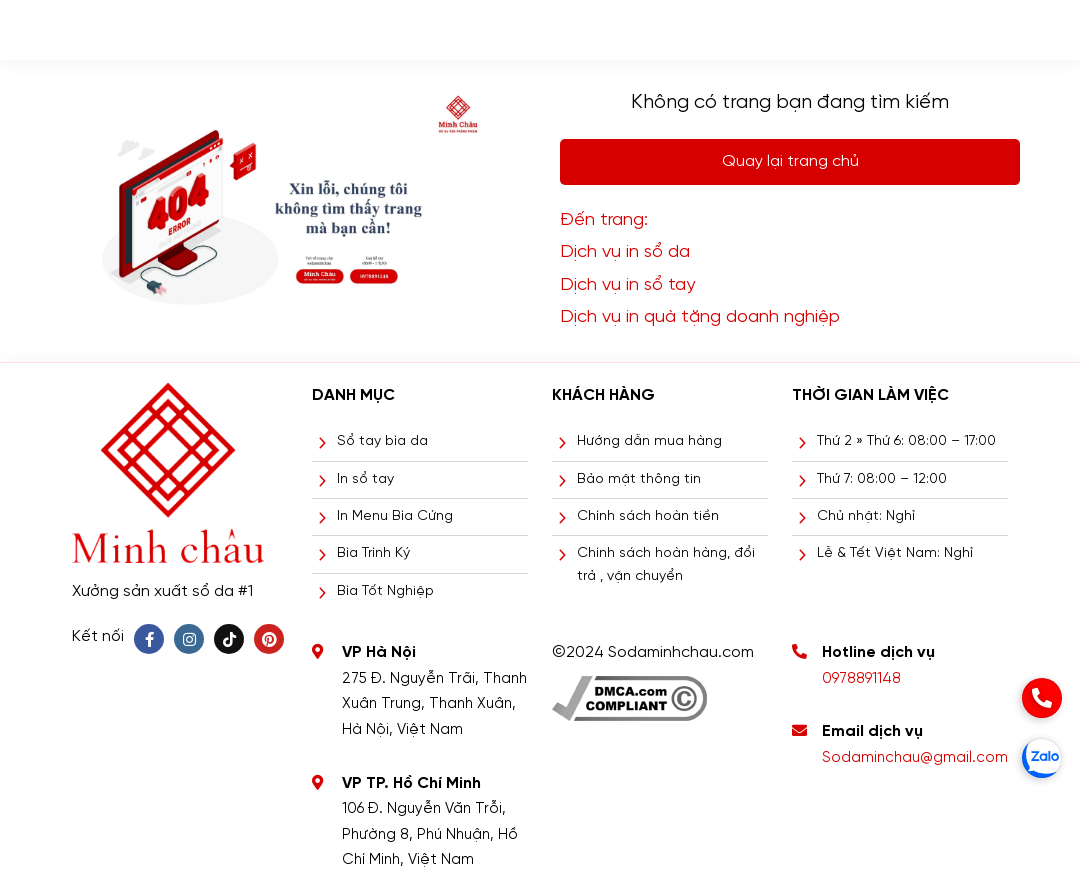 This screenshot has width=1080, height=873. What do you see at coordinates (915, 758) in the screenshot?
I see `Sodaminchau@gmail.com` at bounding box center [915, 758].